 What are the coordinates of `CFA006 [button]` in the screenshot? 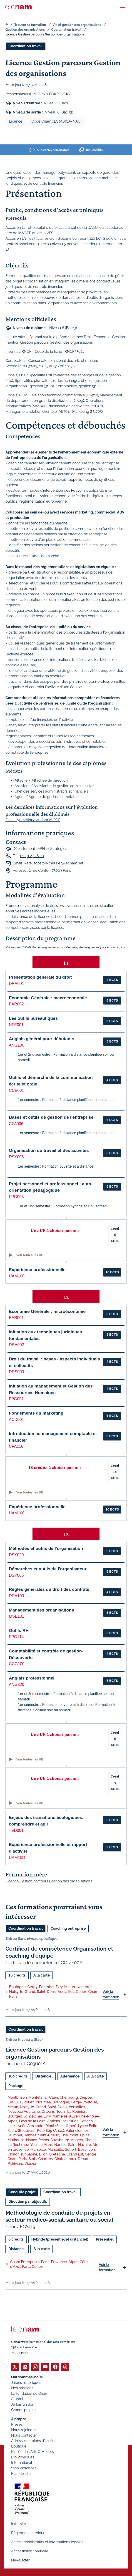 It's located at (16, 1123).